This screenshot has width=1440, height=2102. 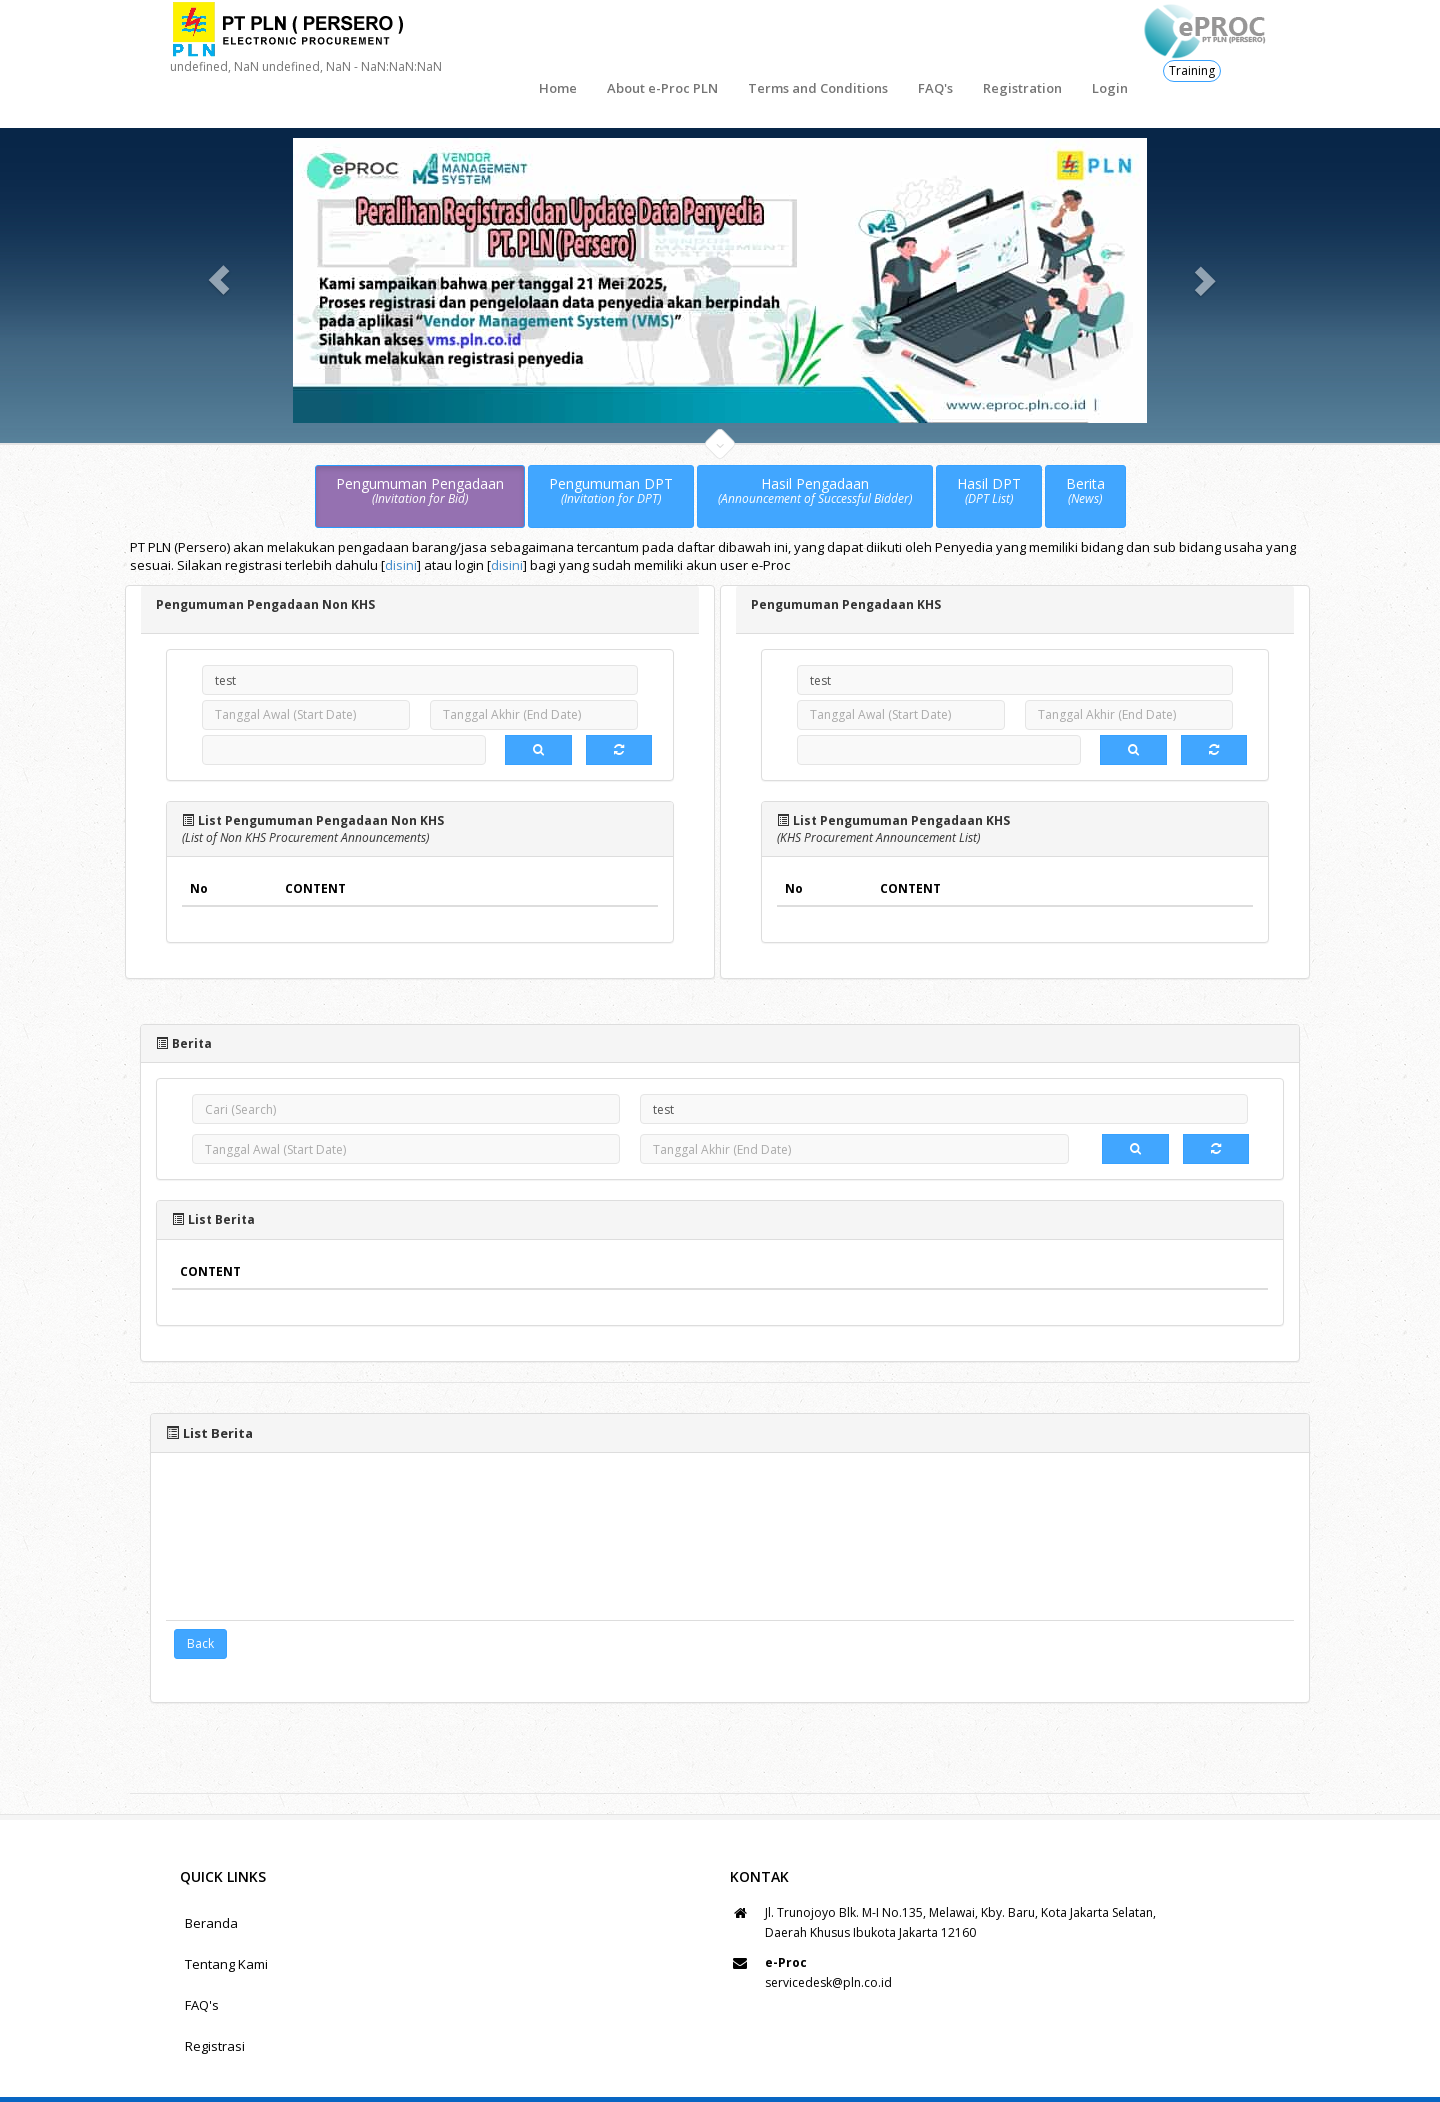 I want to click on Tentang Kami, so click(x=226, y=1919).